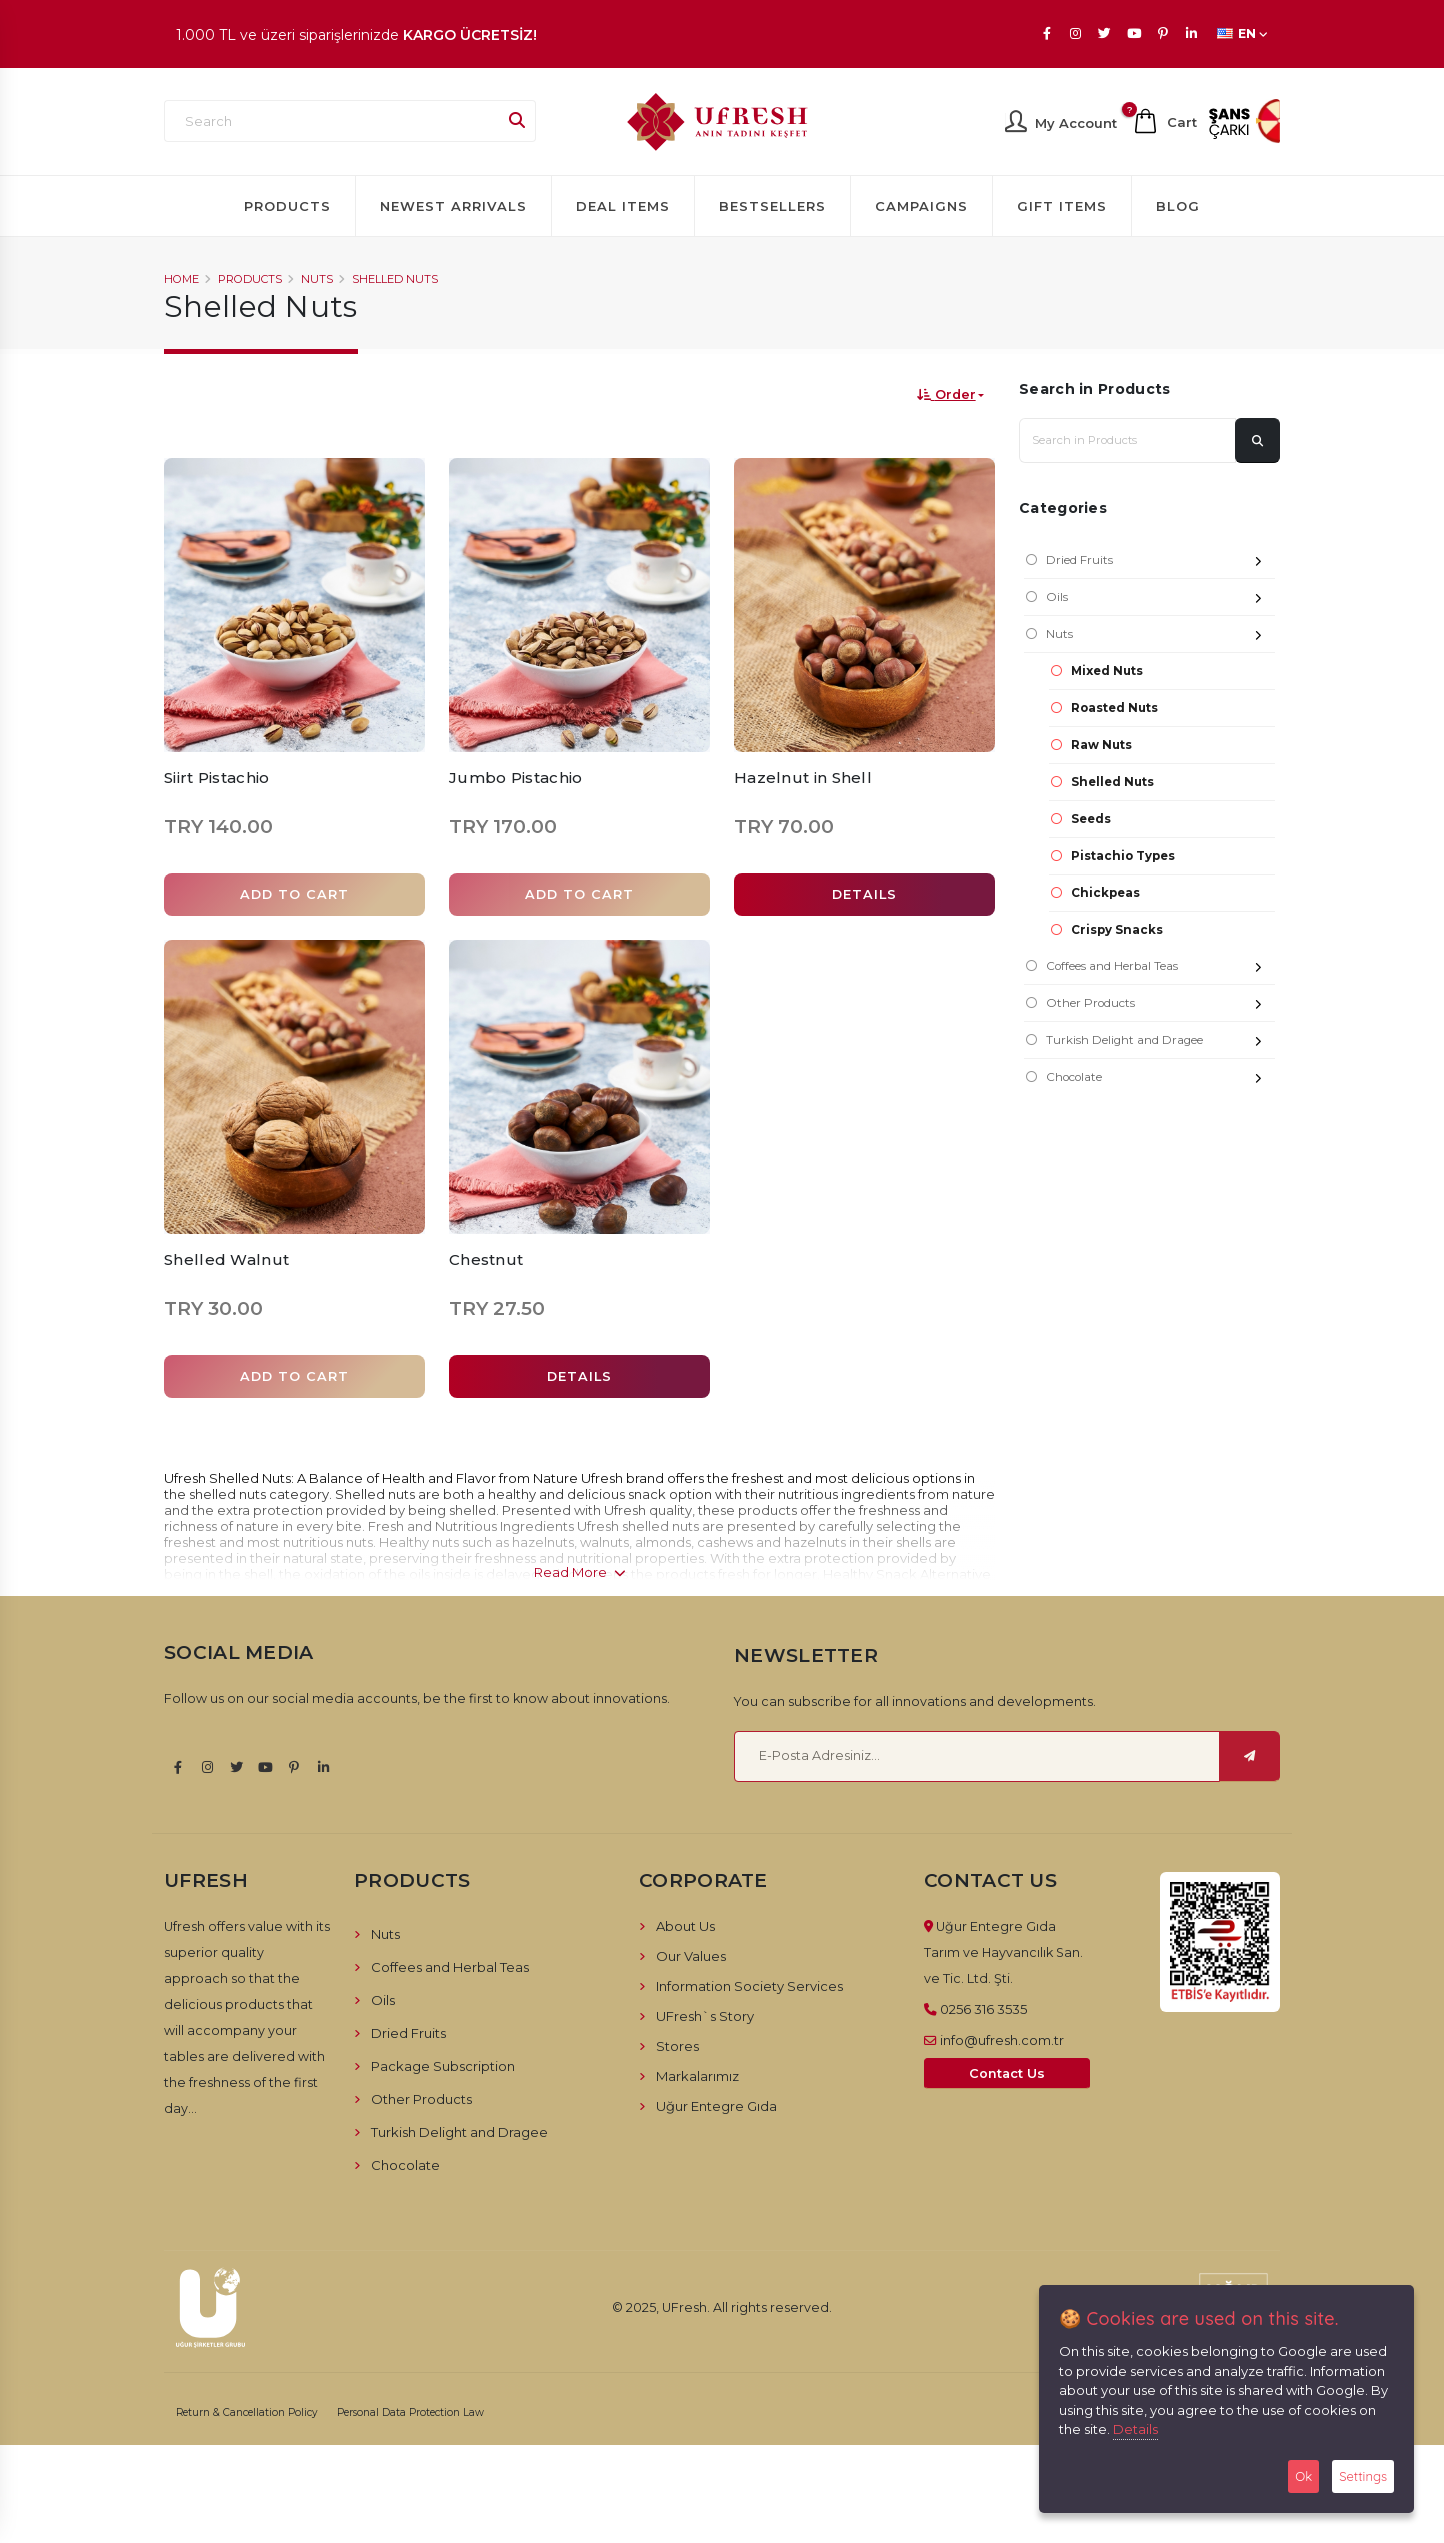 This screenshot has width=1444, height=2543. Describe the element at coordinates (921, 206) in the screenshot. I see `Campaigns` at that location.